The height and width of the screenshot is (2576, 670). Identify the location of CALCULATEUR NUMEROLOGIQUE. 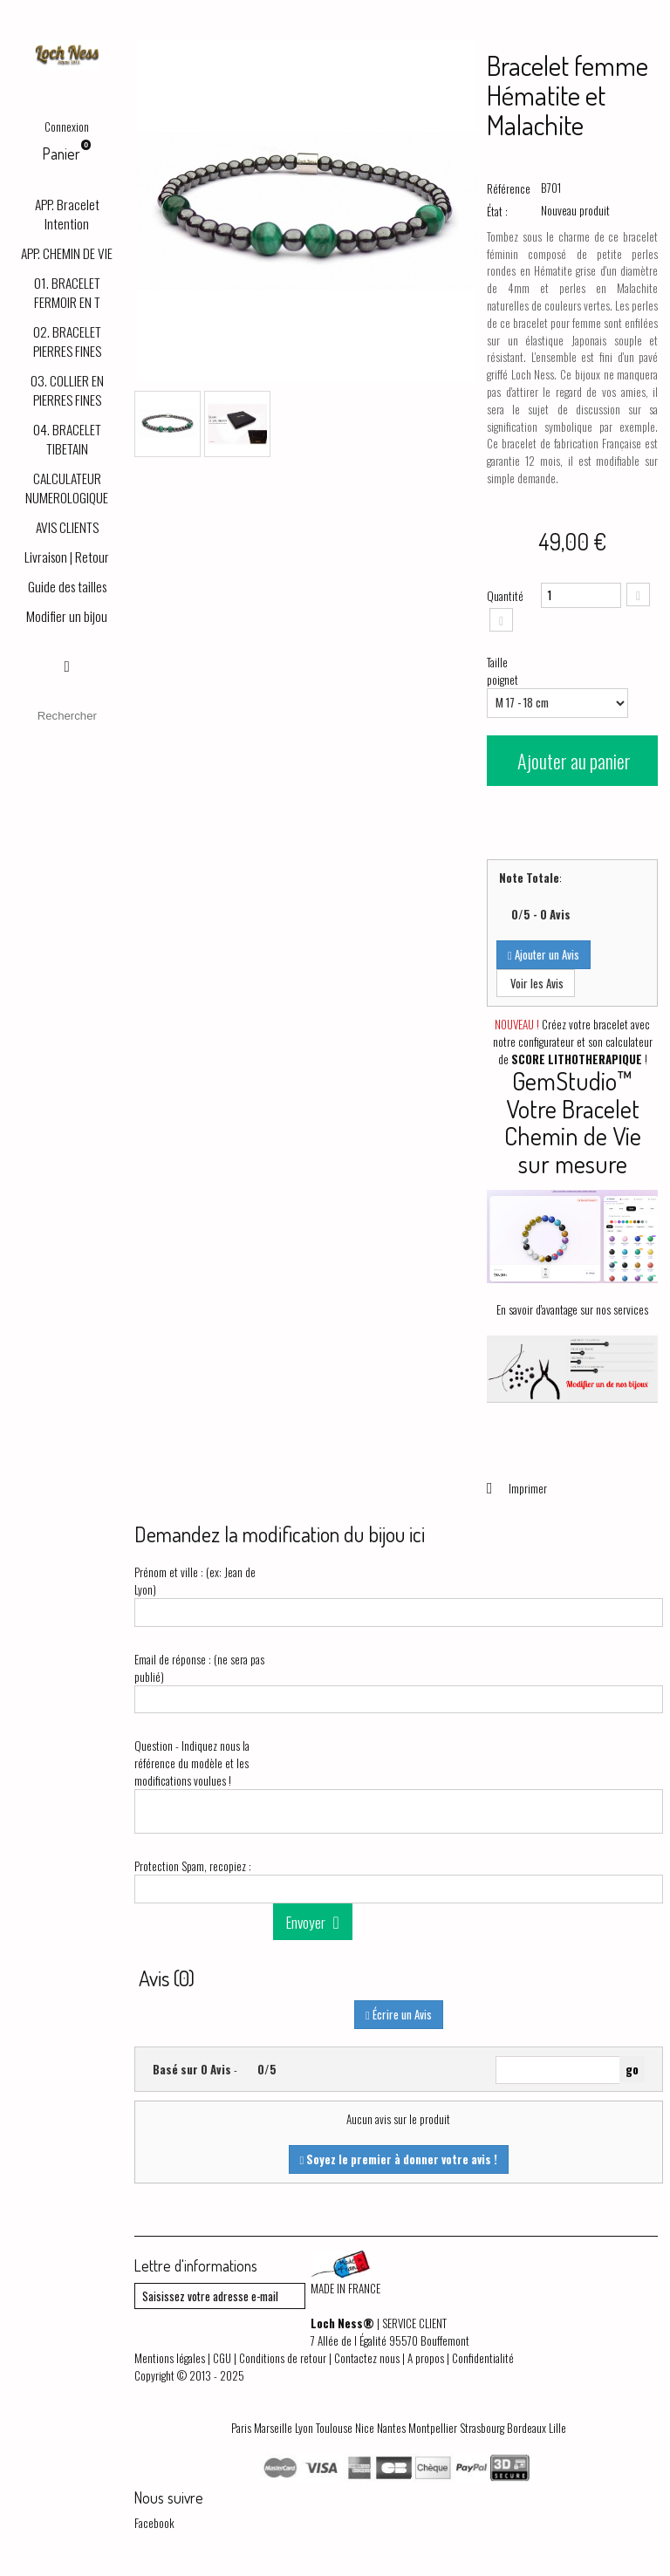
(66, 487).